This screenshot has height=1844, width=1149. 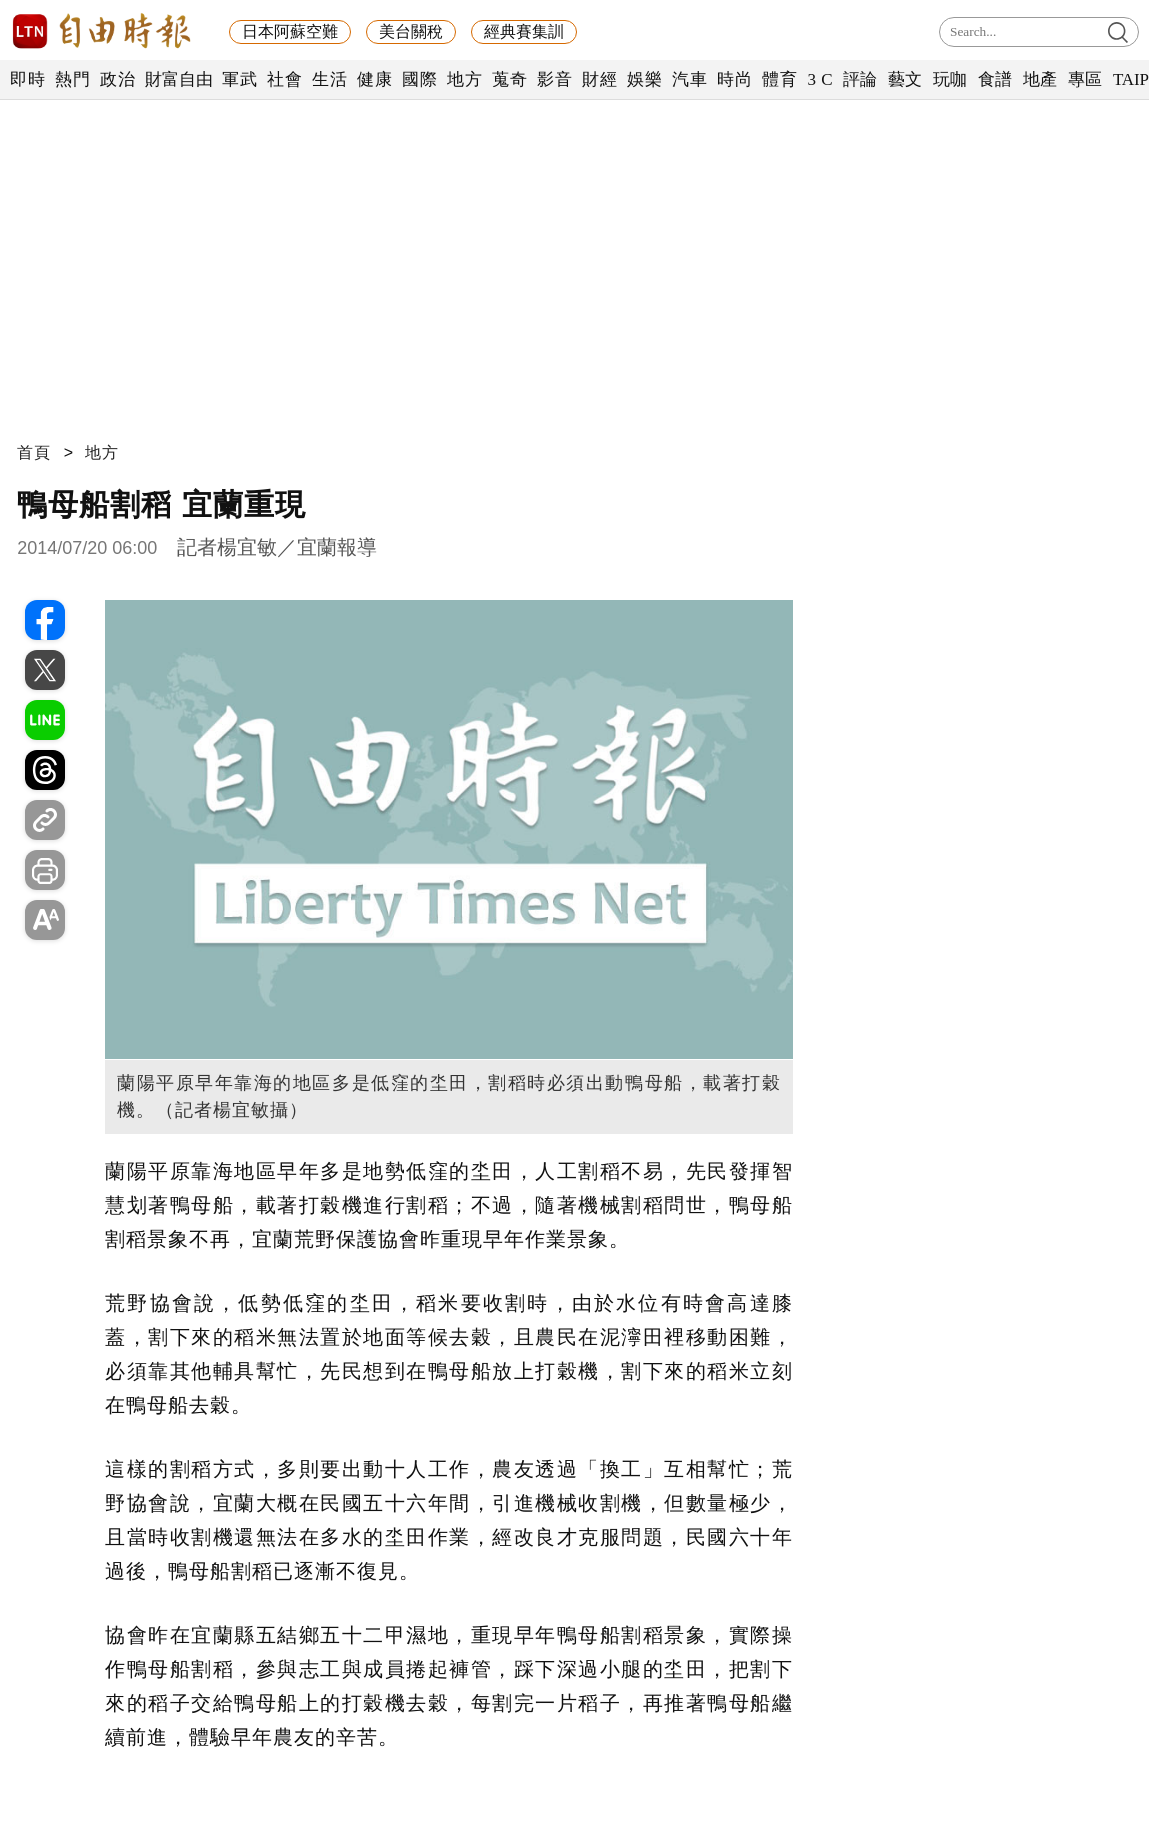 I want to click on 軍武, so click(x=239, y=79).